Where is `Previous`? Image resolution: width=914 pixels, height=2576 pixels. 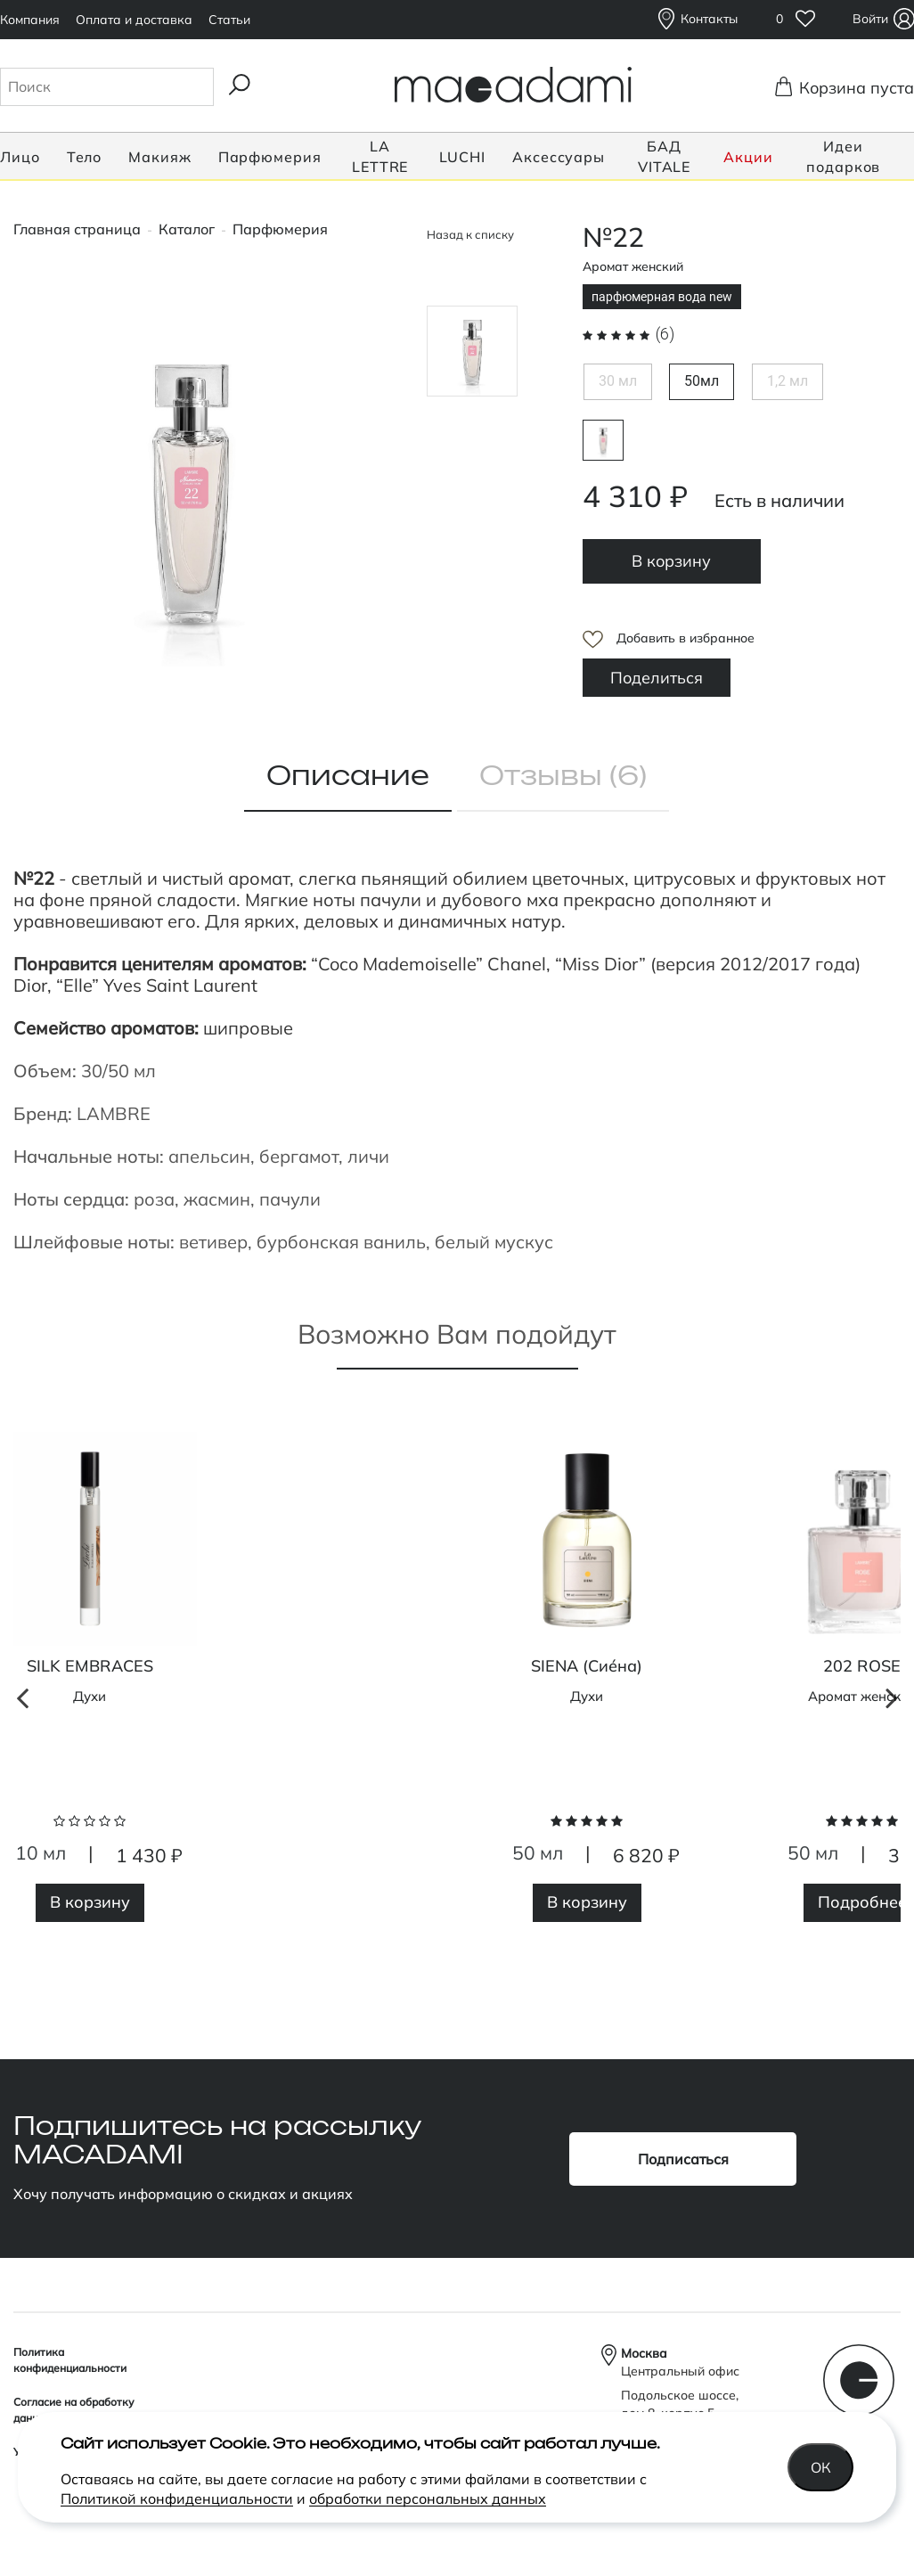
Previous is located at coordinates (22, 1945).